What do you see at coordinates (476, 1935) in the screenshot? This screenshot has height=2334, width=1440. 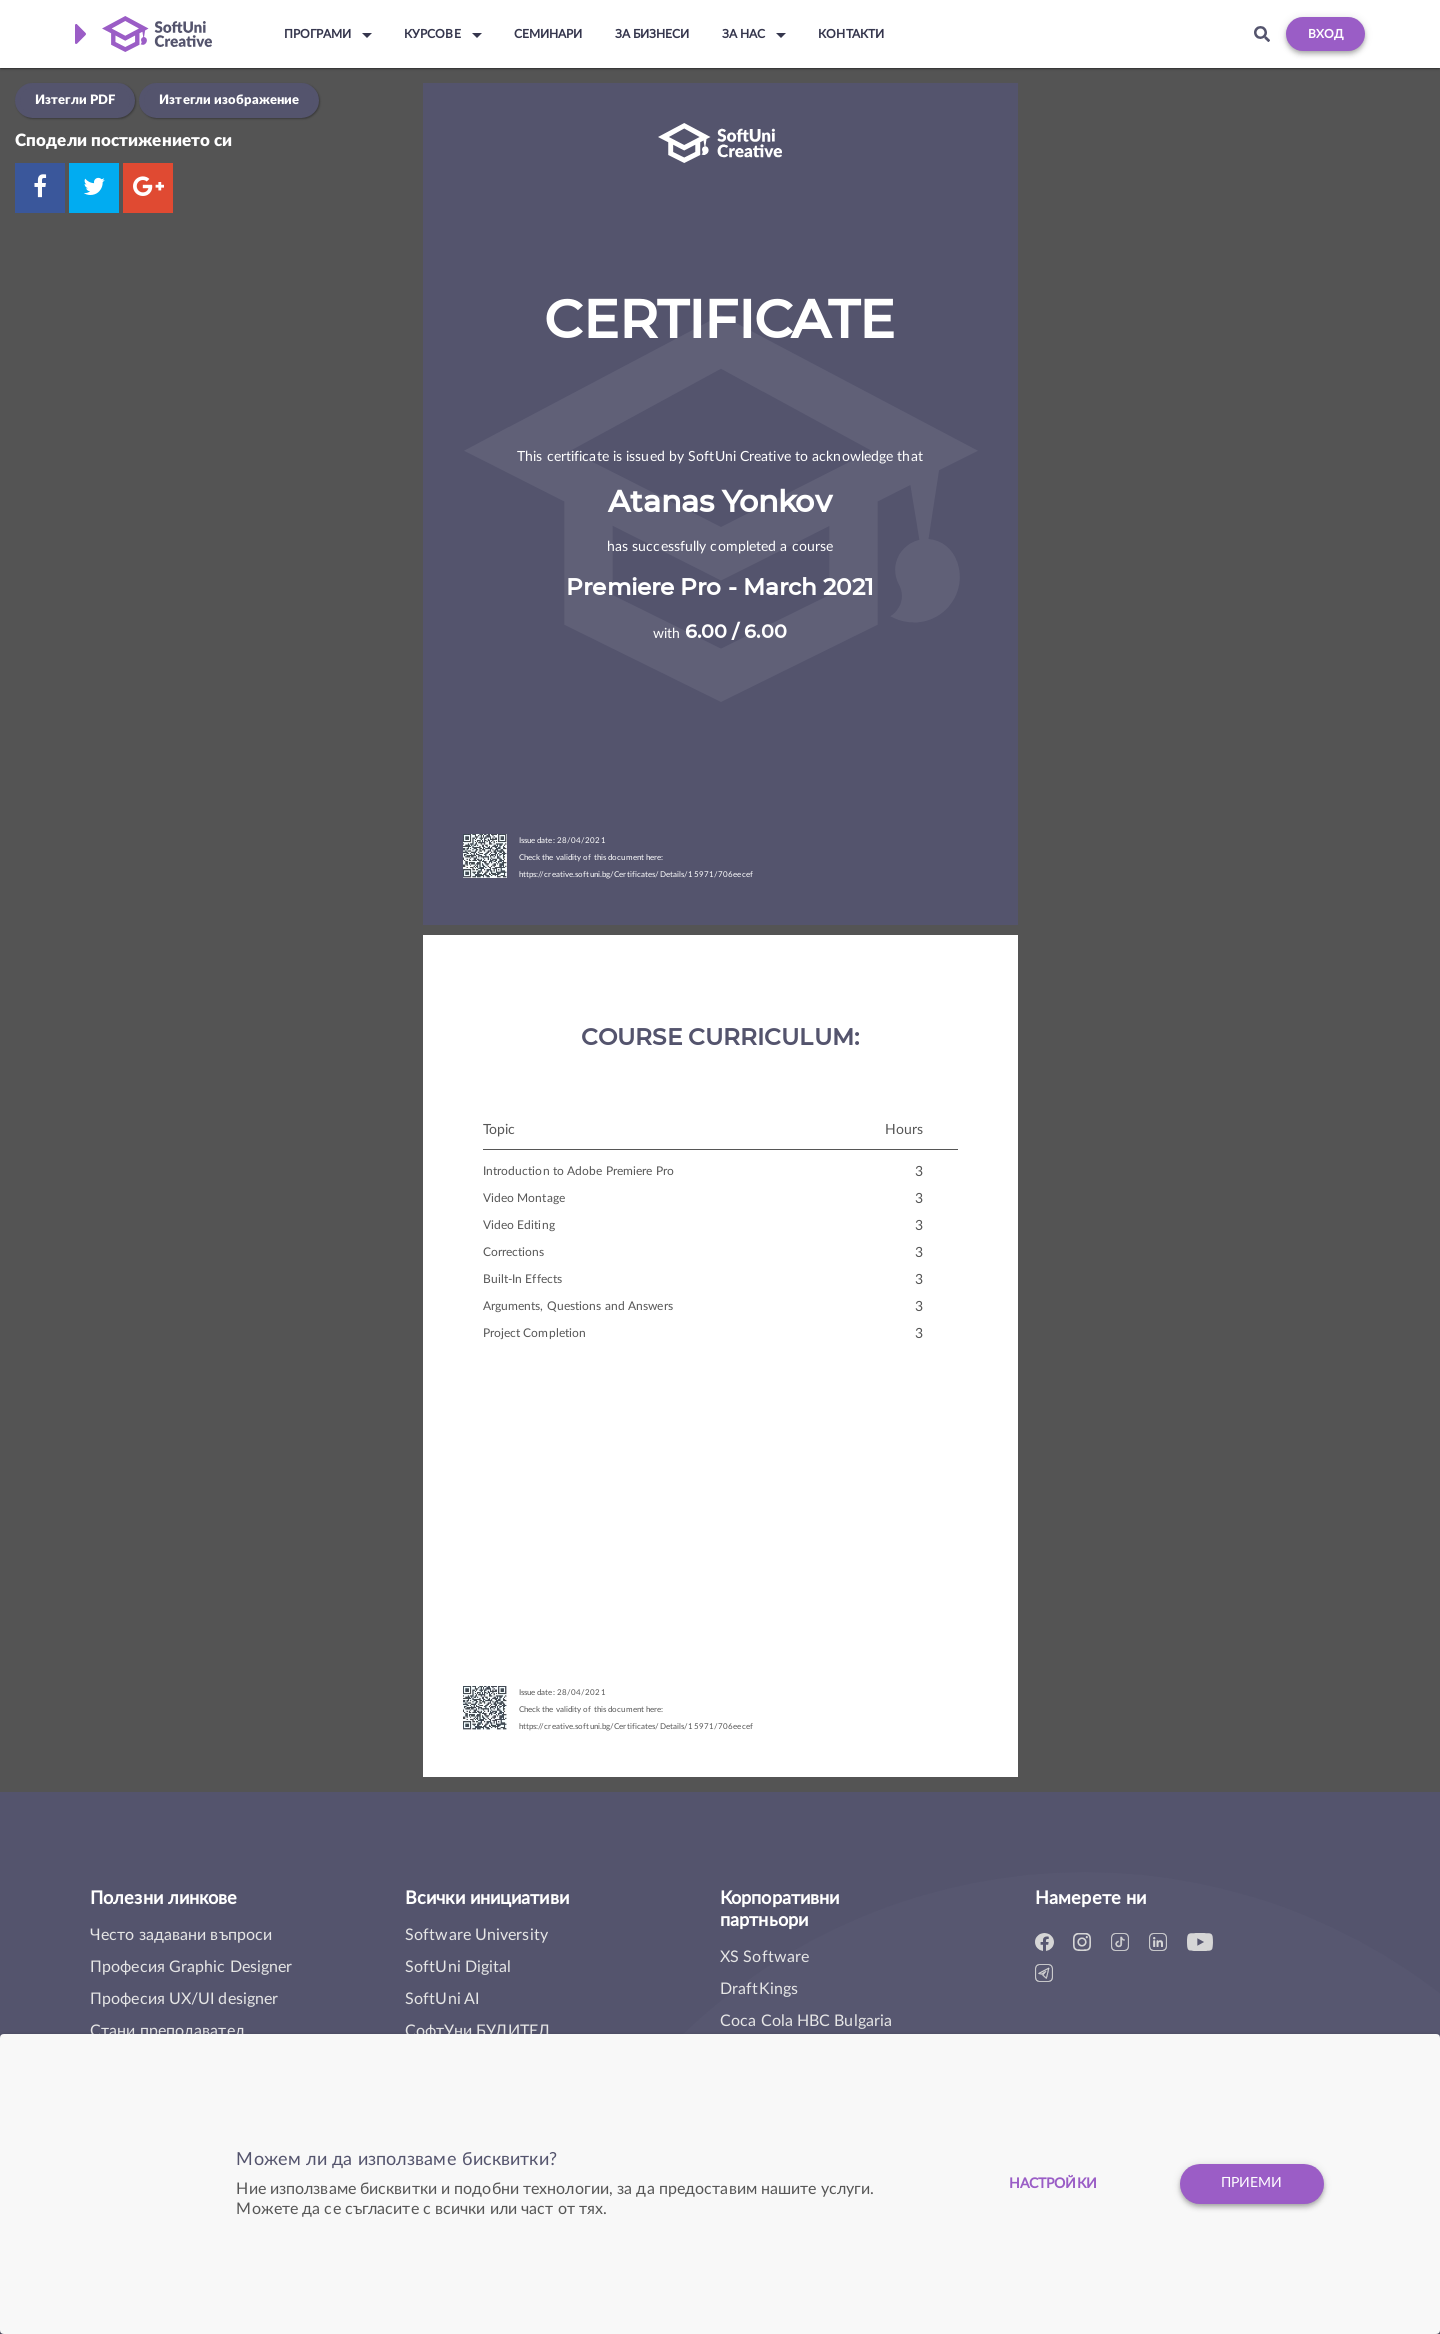 I see `Software University` at bounding box center [476, 1935].